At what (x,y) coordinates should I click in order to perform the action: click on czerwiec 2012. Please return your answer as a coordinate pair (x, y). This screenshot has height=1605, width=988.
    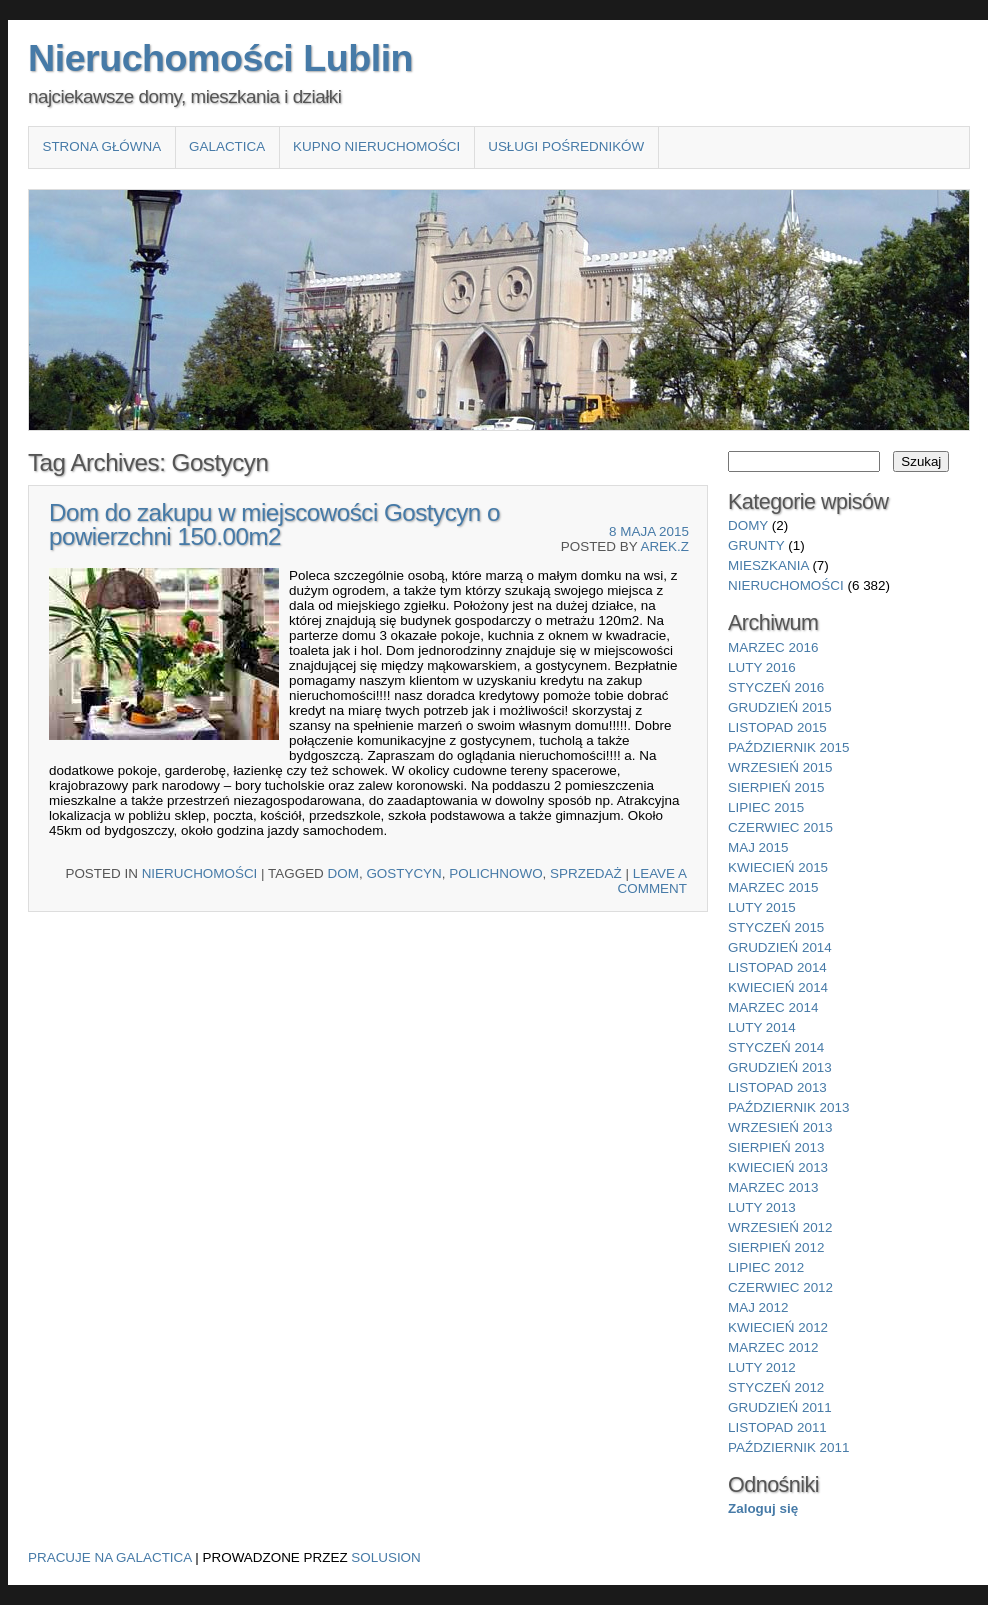
    Looking at the image, I should click on (780, 1287).